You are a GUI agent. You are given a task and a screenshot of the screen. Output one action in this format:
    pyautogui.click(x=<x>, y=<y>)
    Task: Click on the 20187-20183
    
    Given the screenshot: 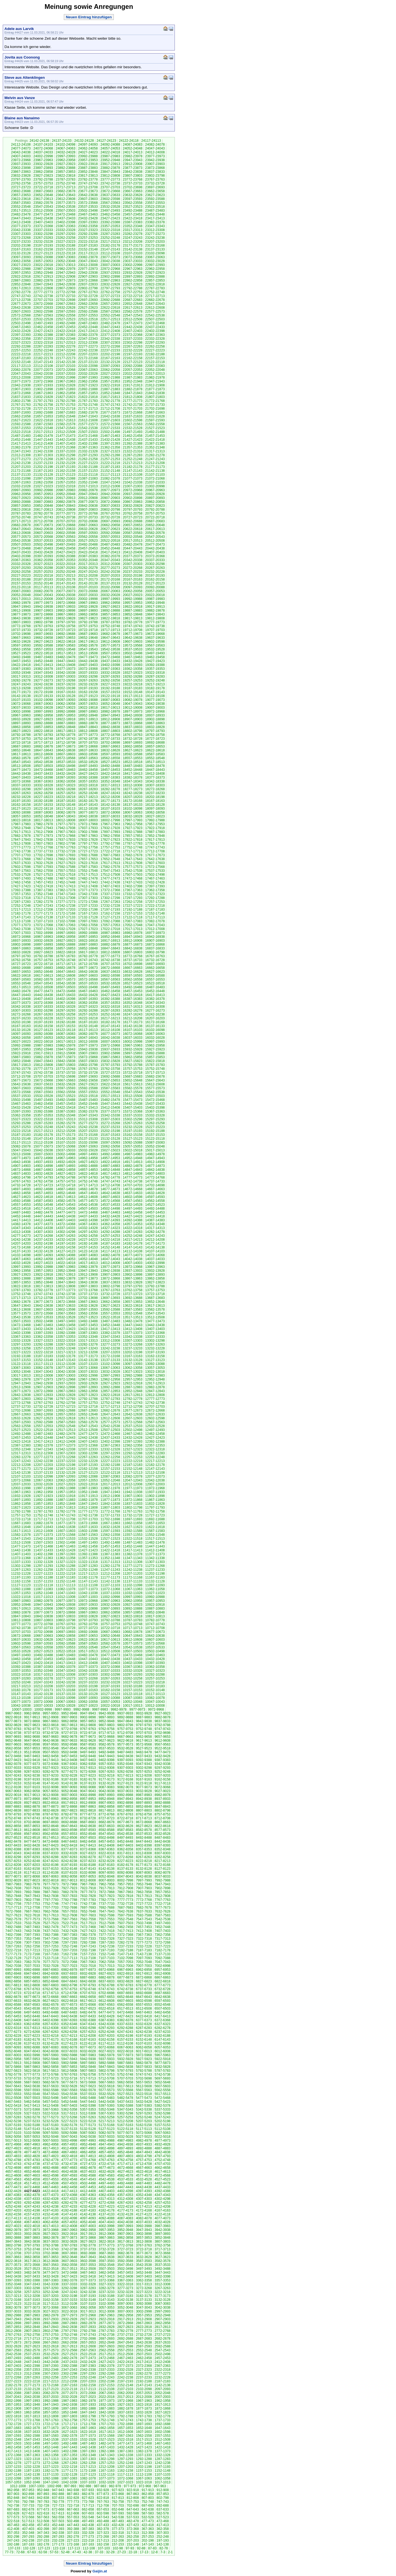 What is the action you would take?
    pyautogui.click(x=43, y=579)
    